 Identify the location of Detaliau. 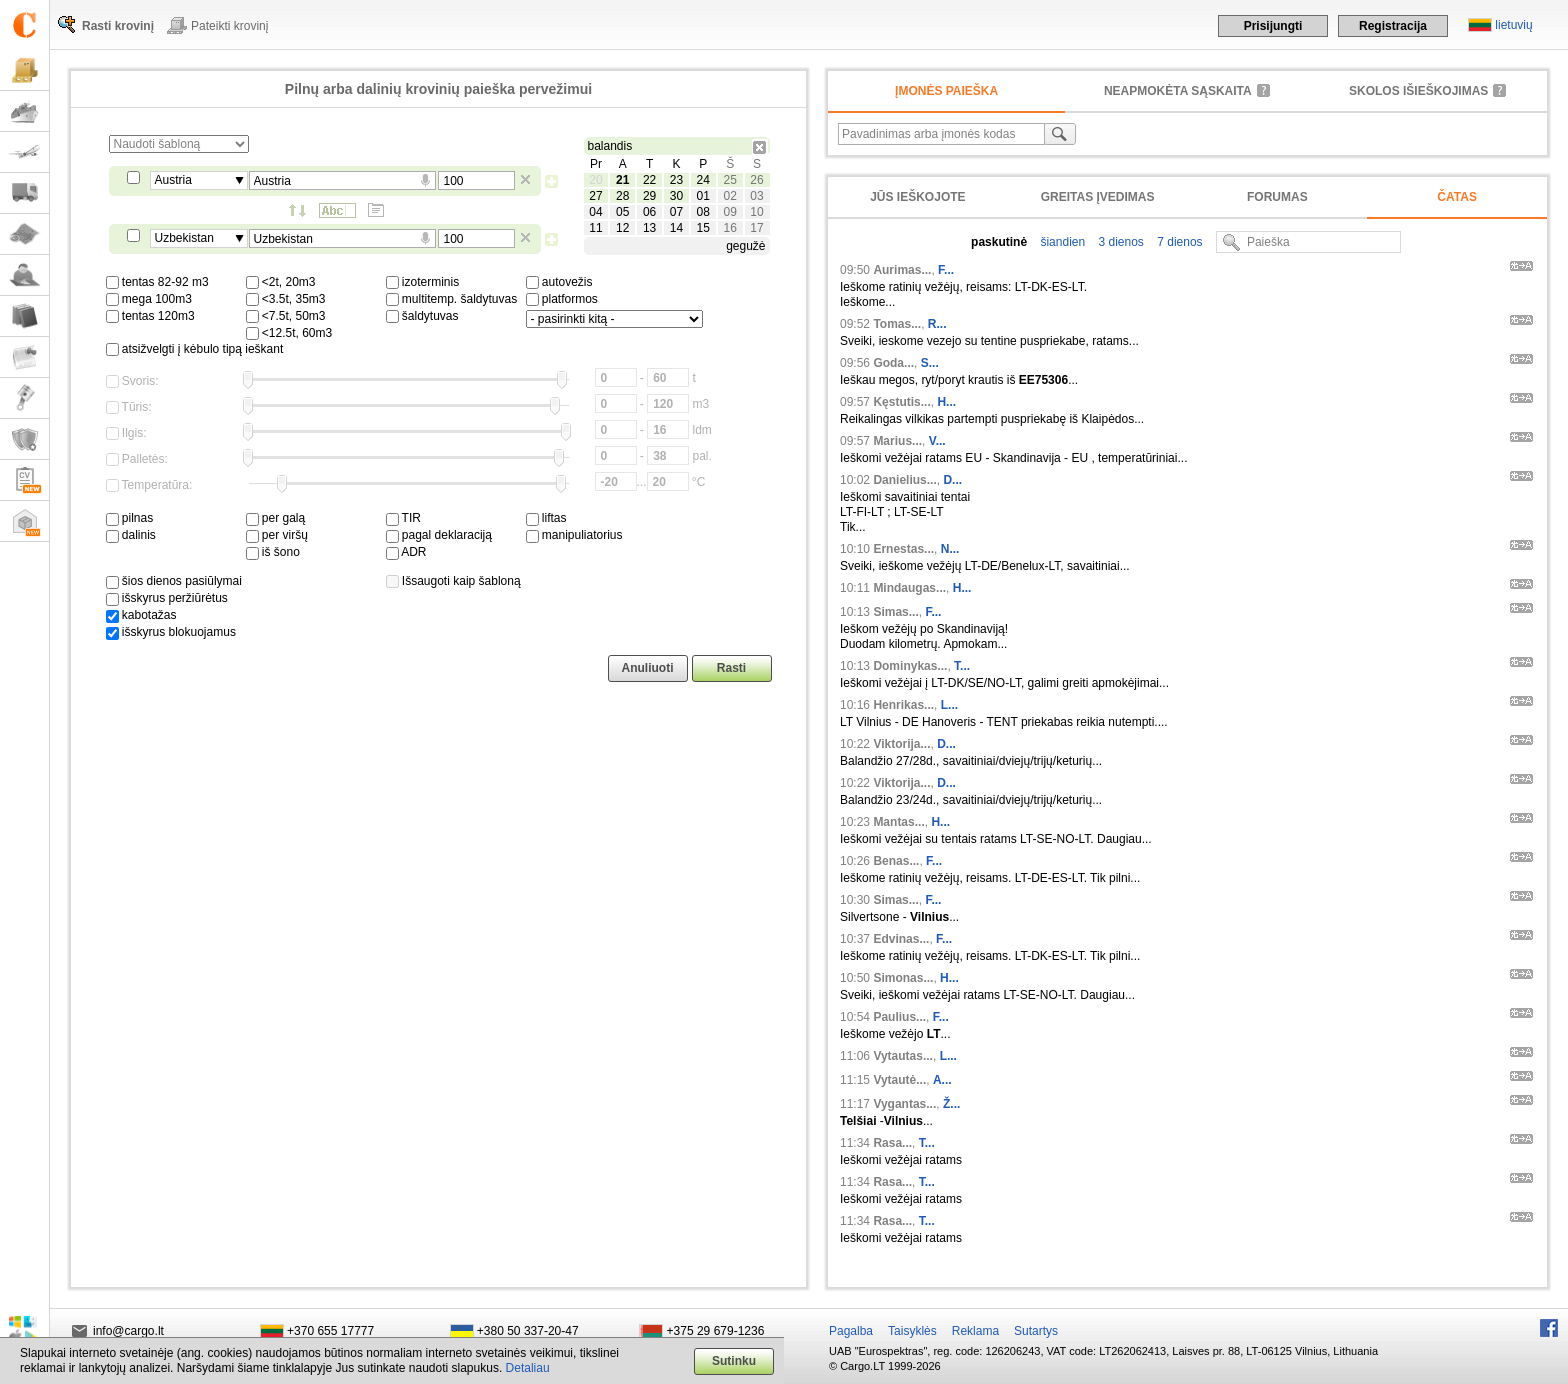
(528, 1368).